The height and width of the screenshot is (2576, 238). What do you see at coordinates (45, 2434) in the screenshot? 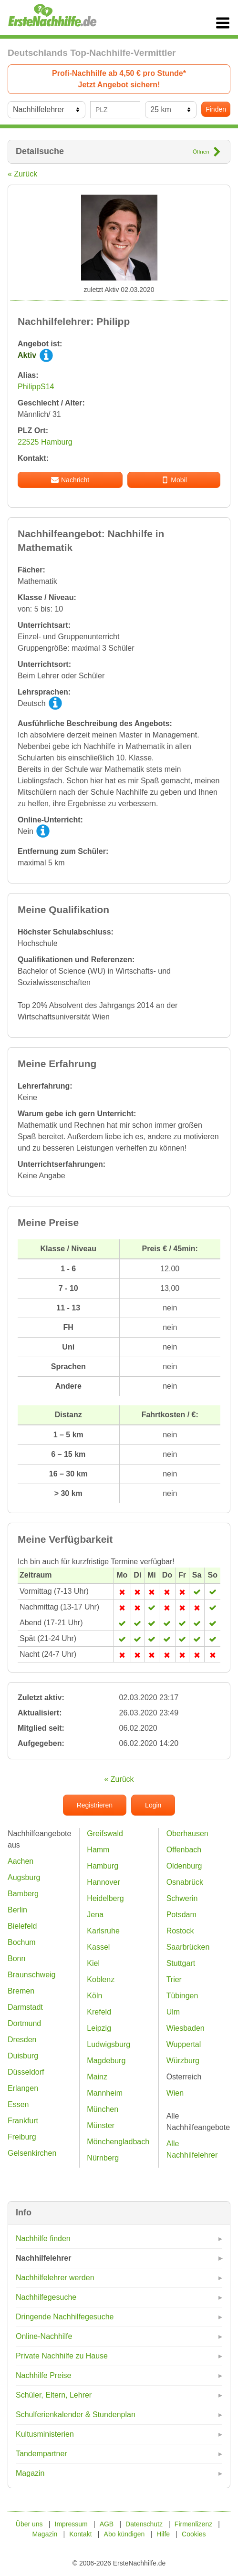
I see `Kultusministerien` at bounding box center [45, 2434].